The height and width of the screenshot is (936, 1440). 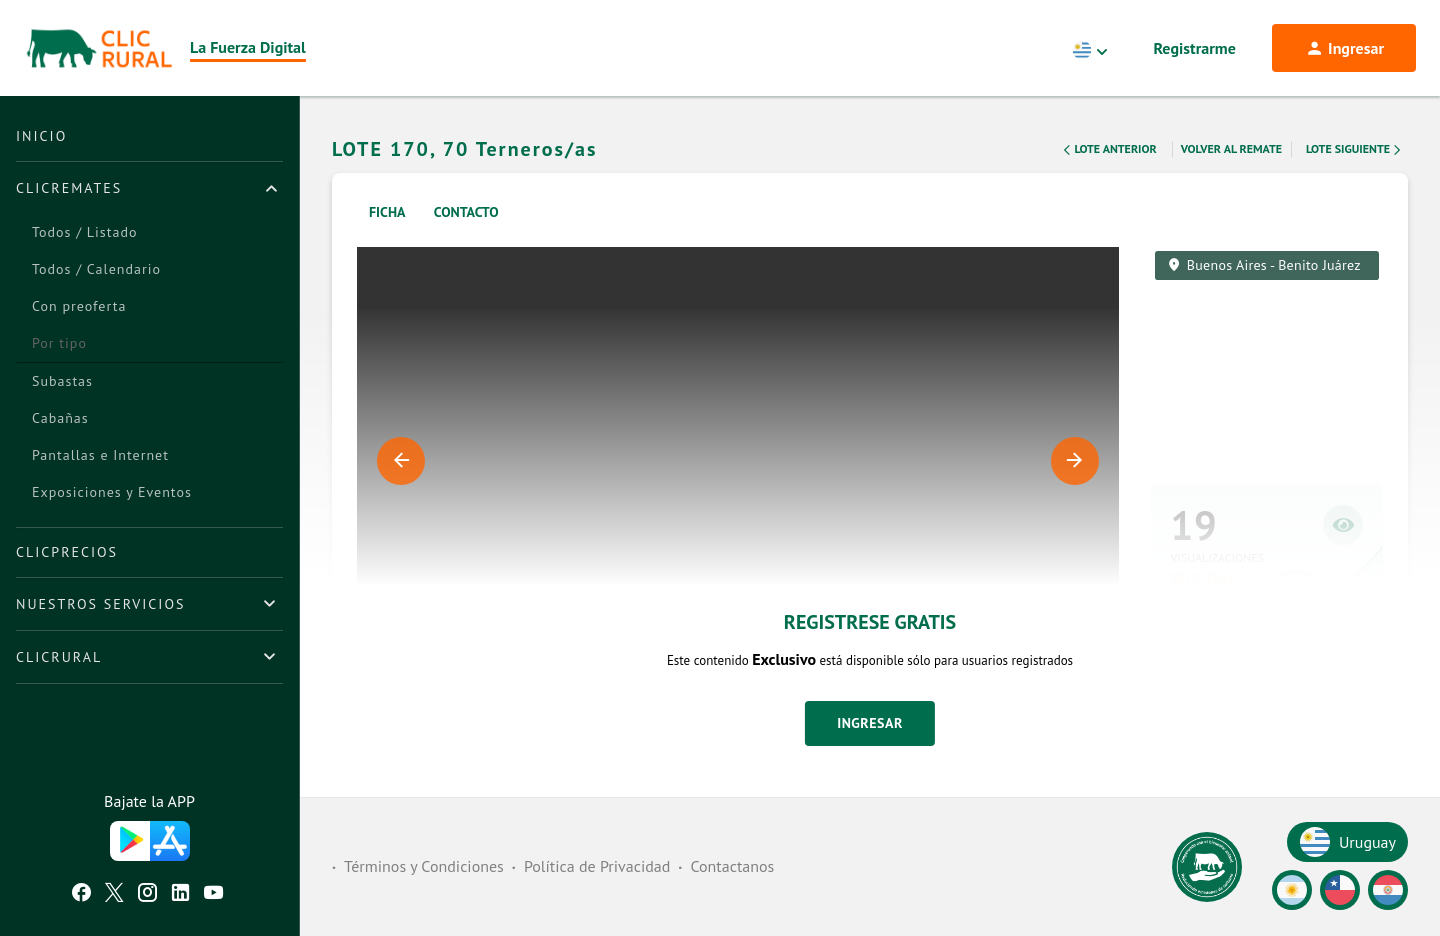 What do you see at coordinates (84, 232) in the screenshot?
I see `Todos / Listado` at bounding box center [84, 232].